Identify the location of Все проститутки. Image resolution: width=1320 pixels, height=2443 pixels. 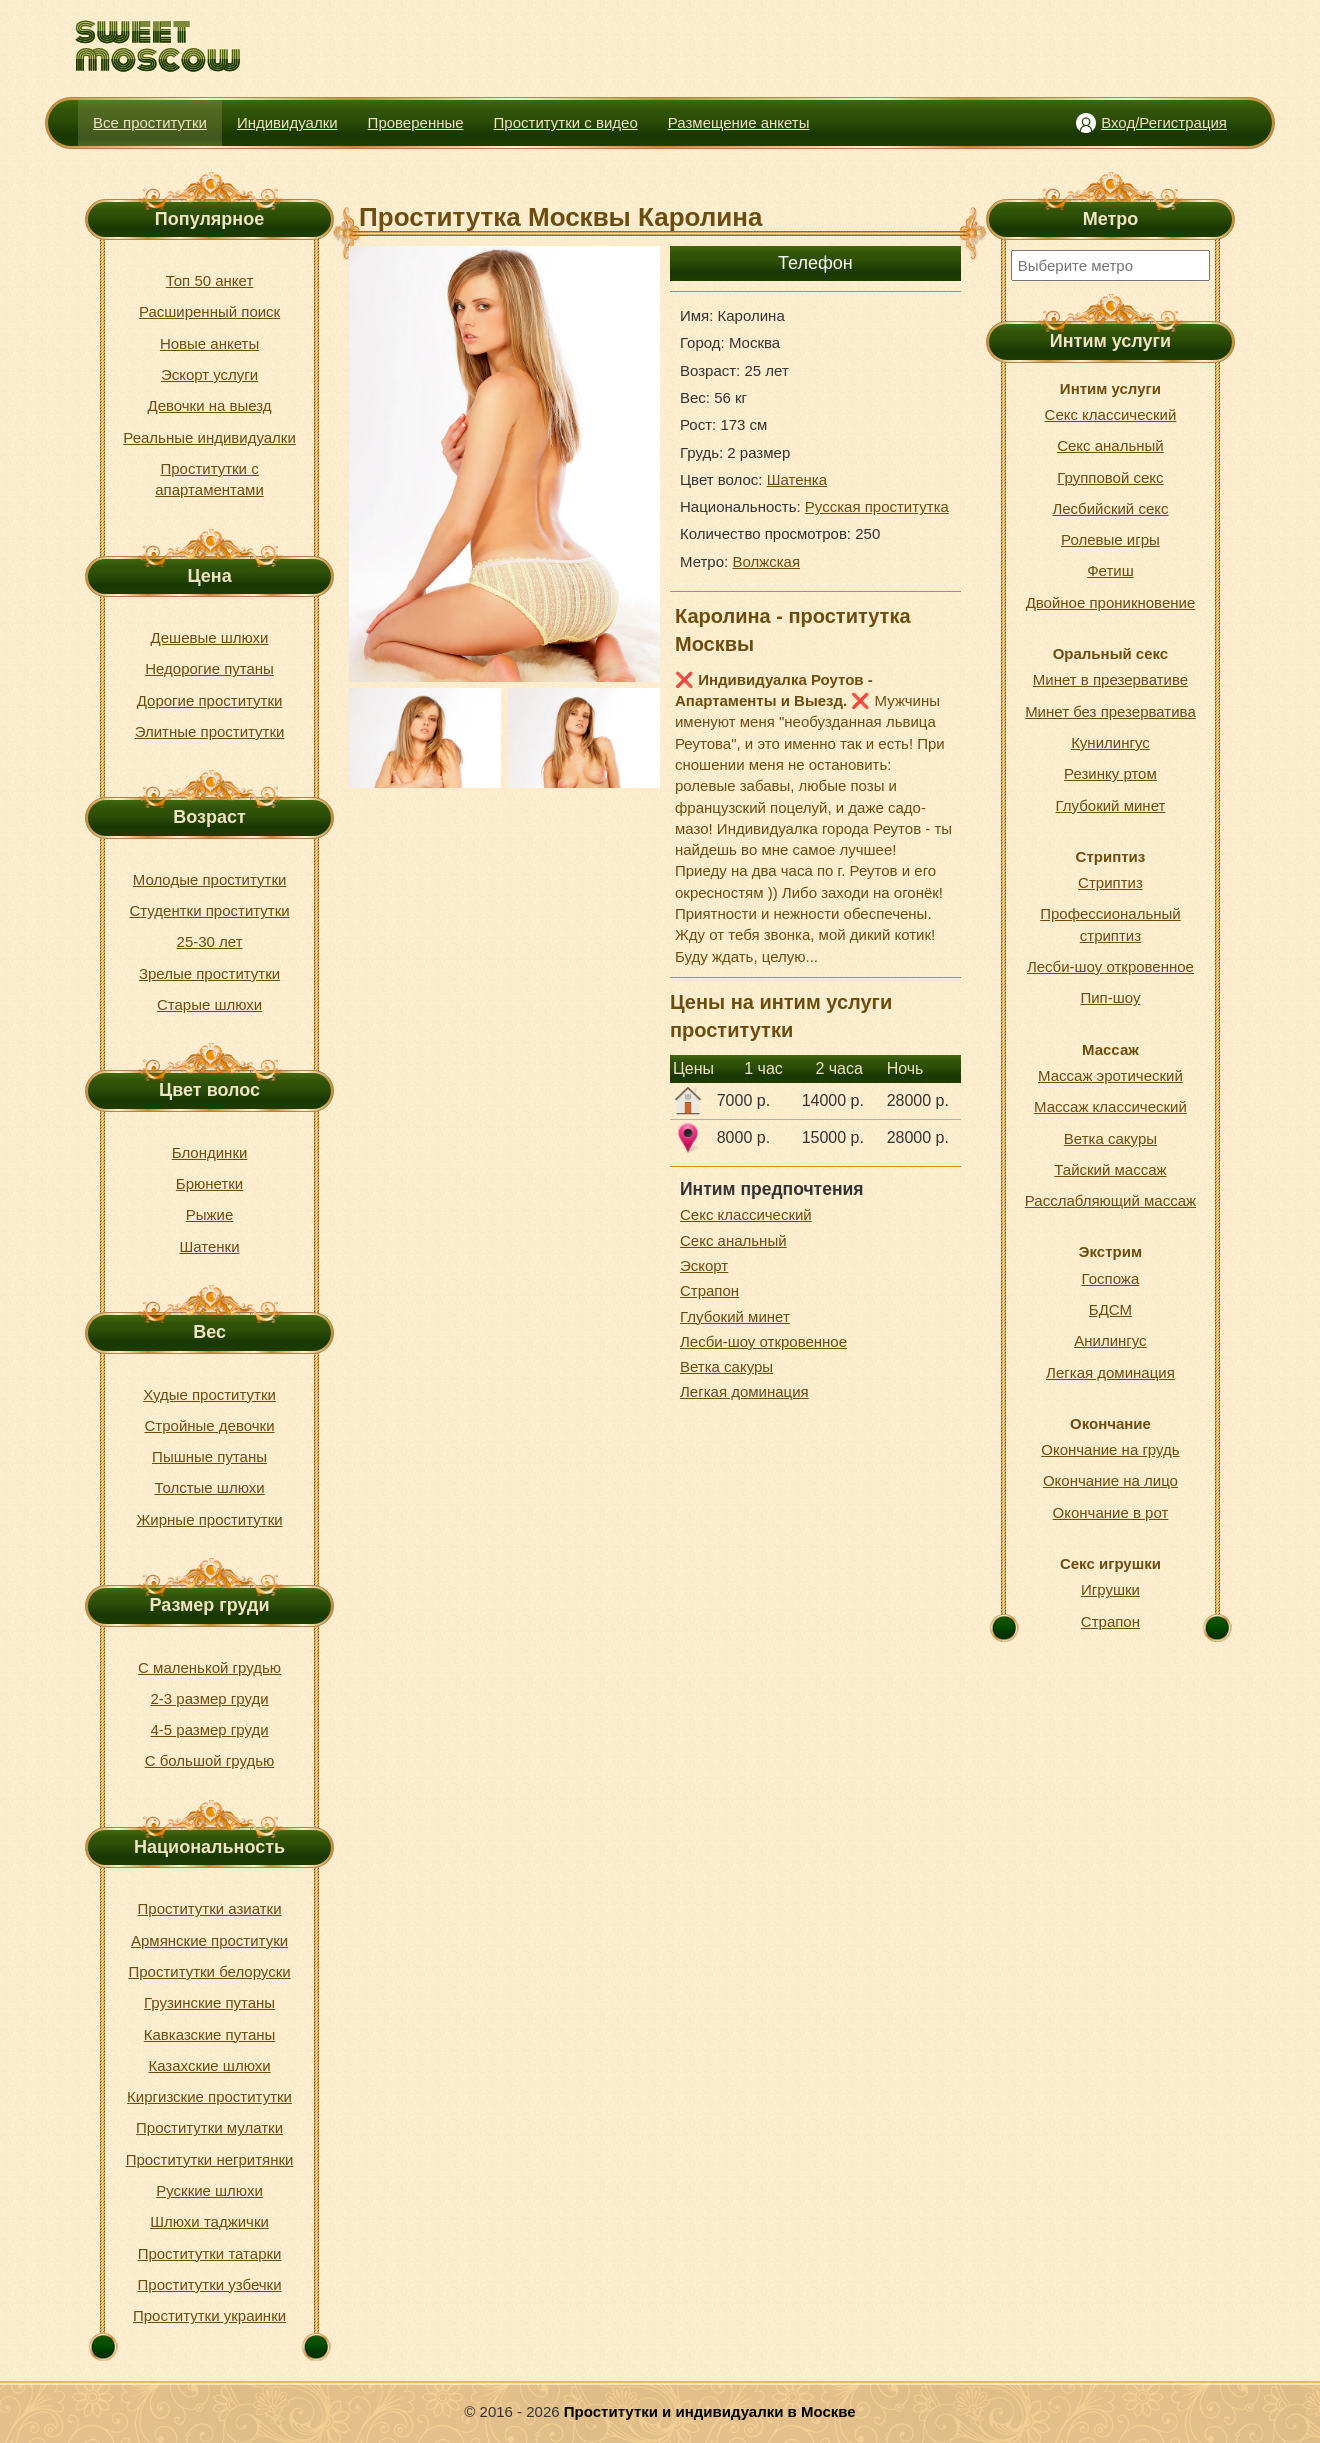
(150, 122).